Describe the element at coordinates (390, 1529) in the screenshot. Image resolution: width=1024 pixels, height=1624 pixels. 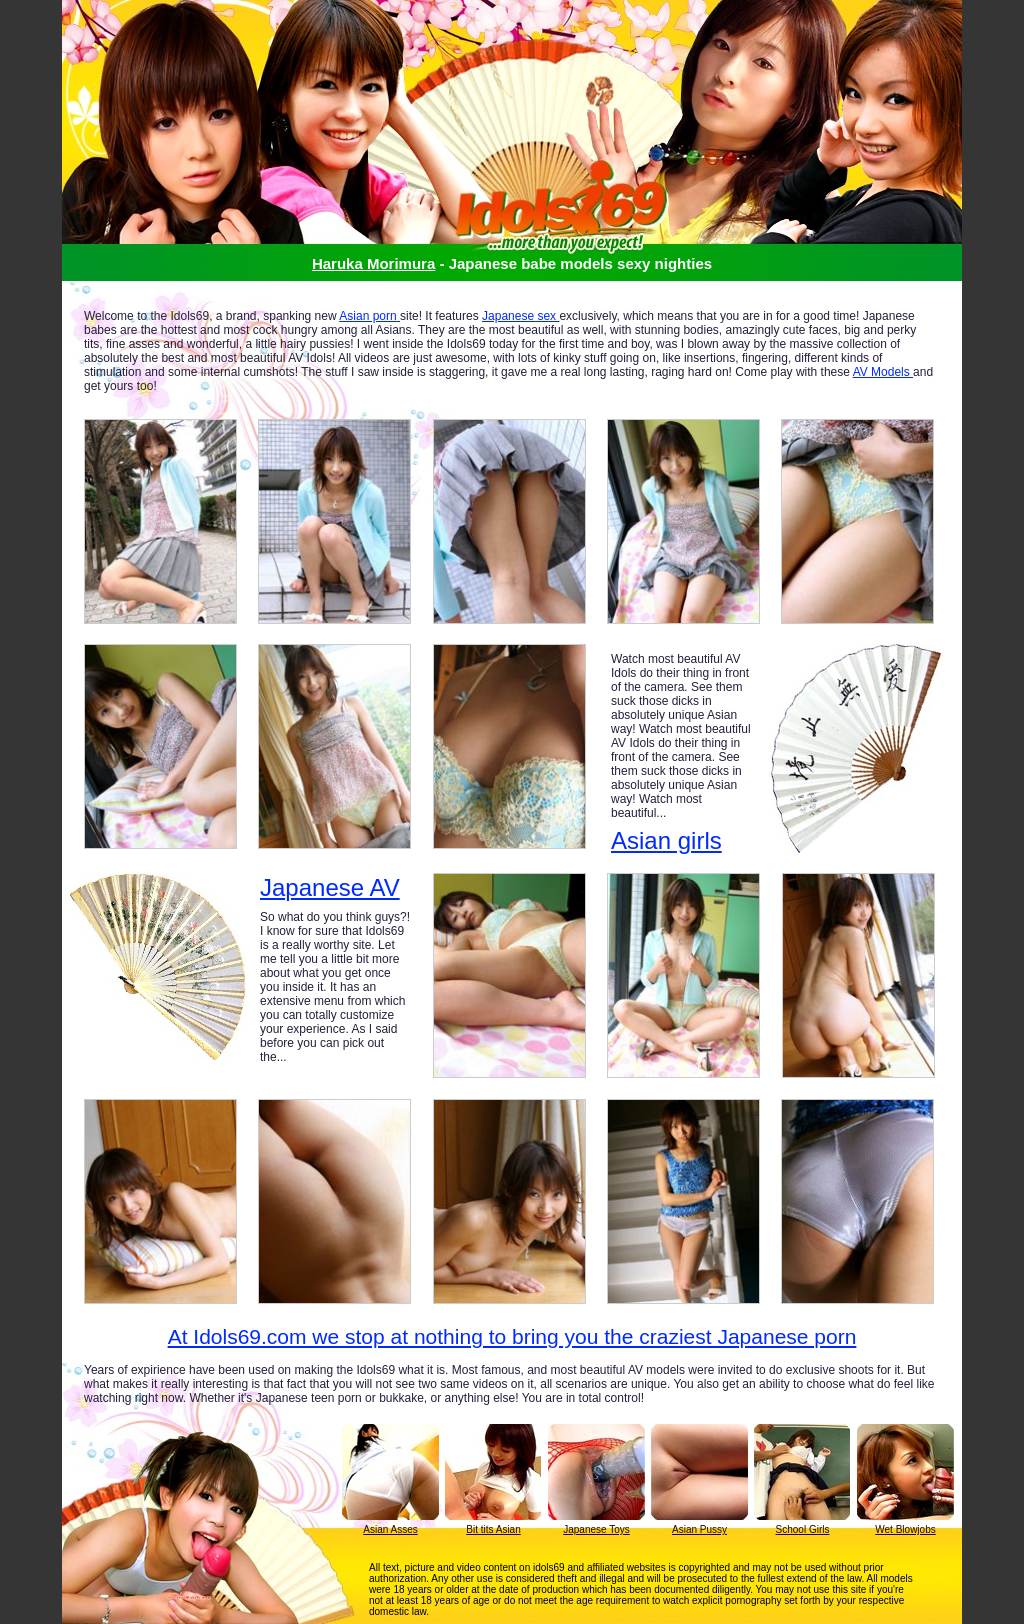
I see `Asian Asses` at that location.